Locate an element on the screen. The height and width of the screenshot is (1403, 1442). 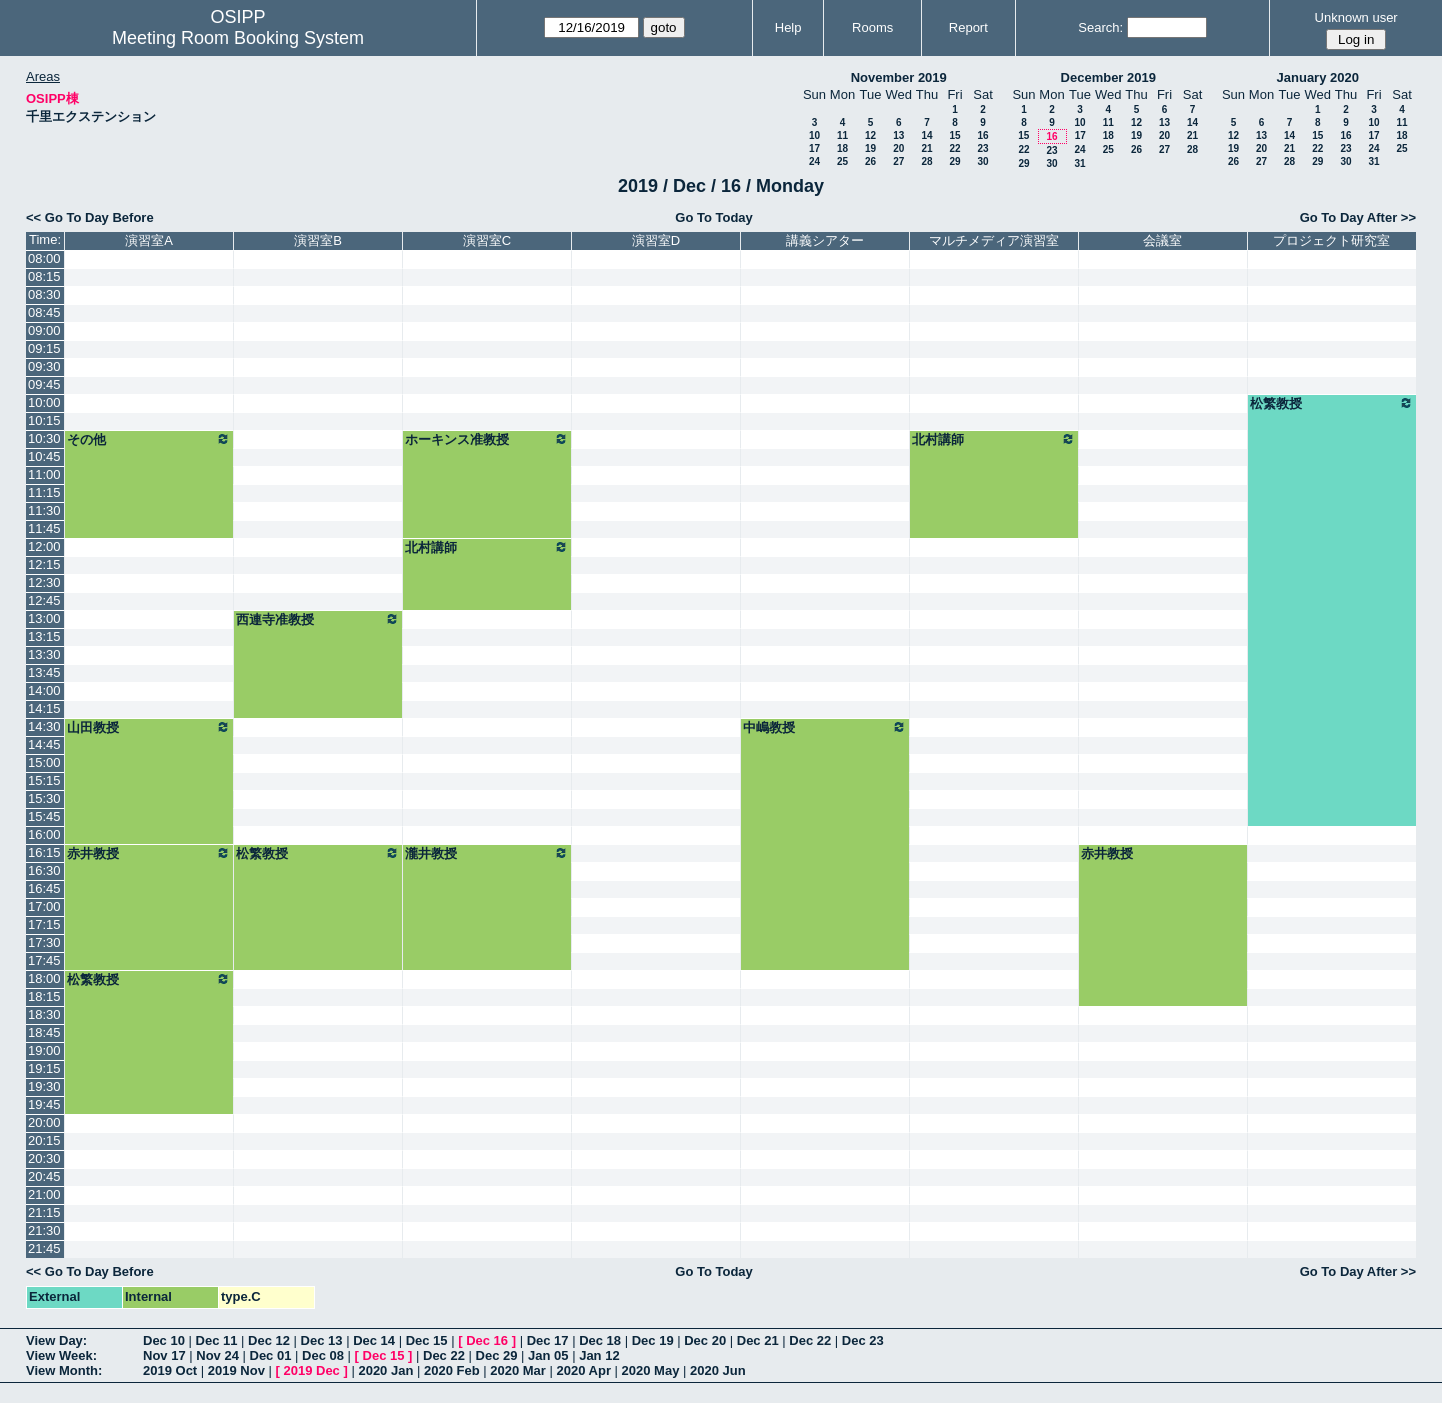
19 is located at coordinates (870, 148).